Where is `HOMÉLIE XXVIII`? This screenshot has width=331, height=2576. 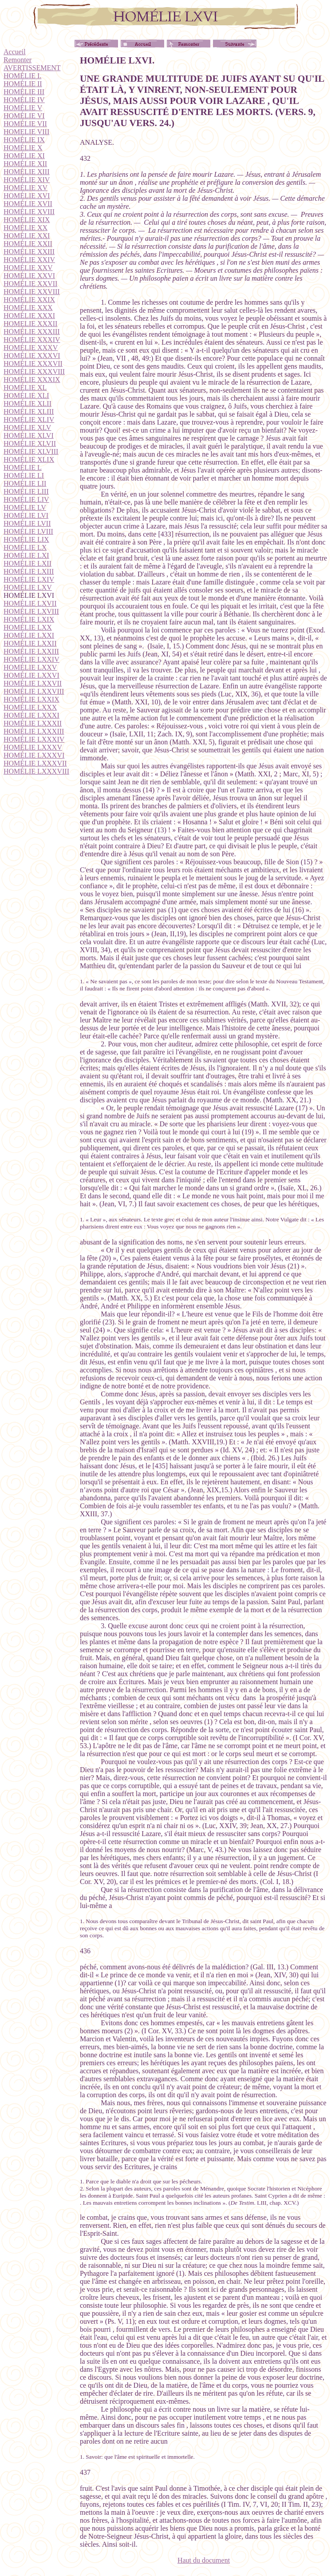
HOMÉLIE XXVIII is located at coordinates (32, 291).